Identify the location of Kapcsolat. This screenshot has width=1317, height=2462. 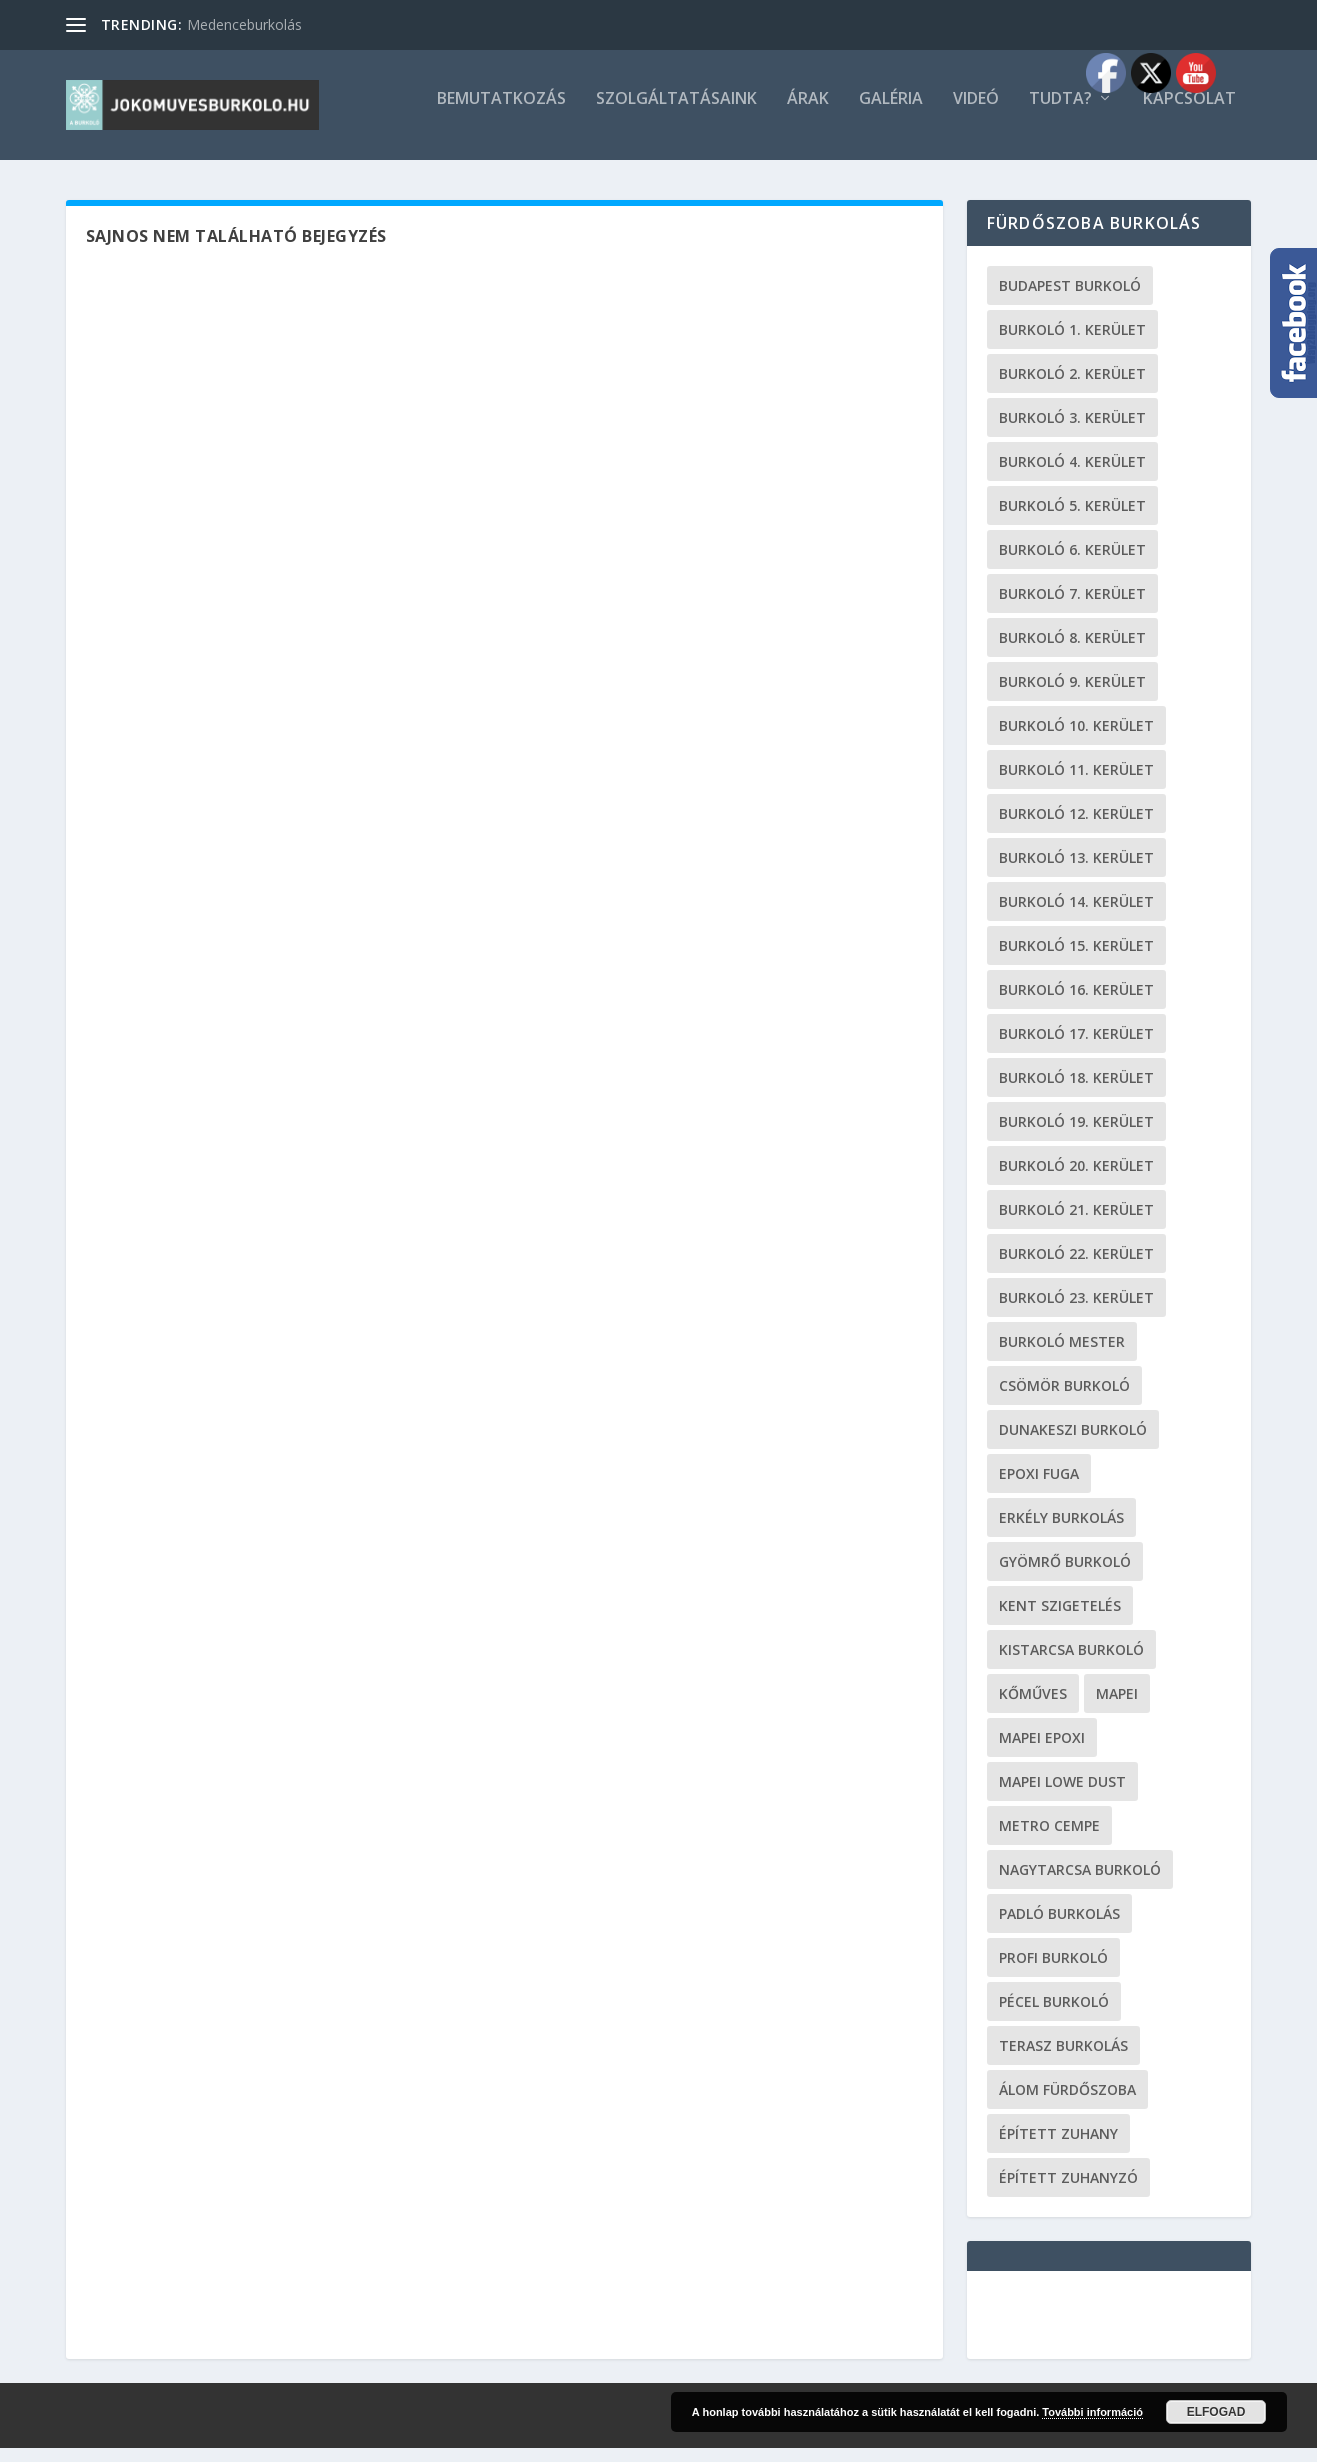
(1189, 113).